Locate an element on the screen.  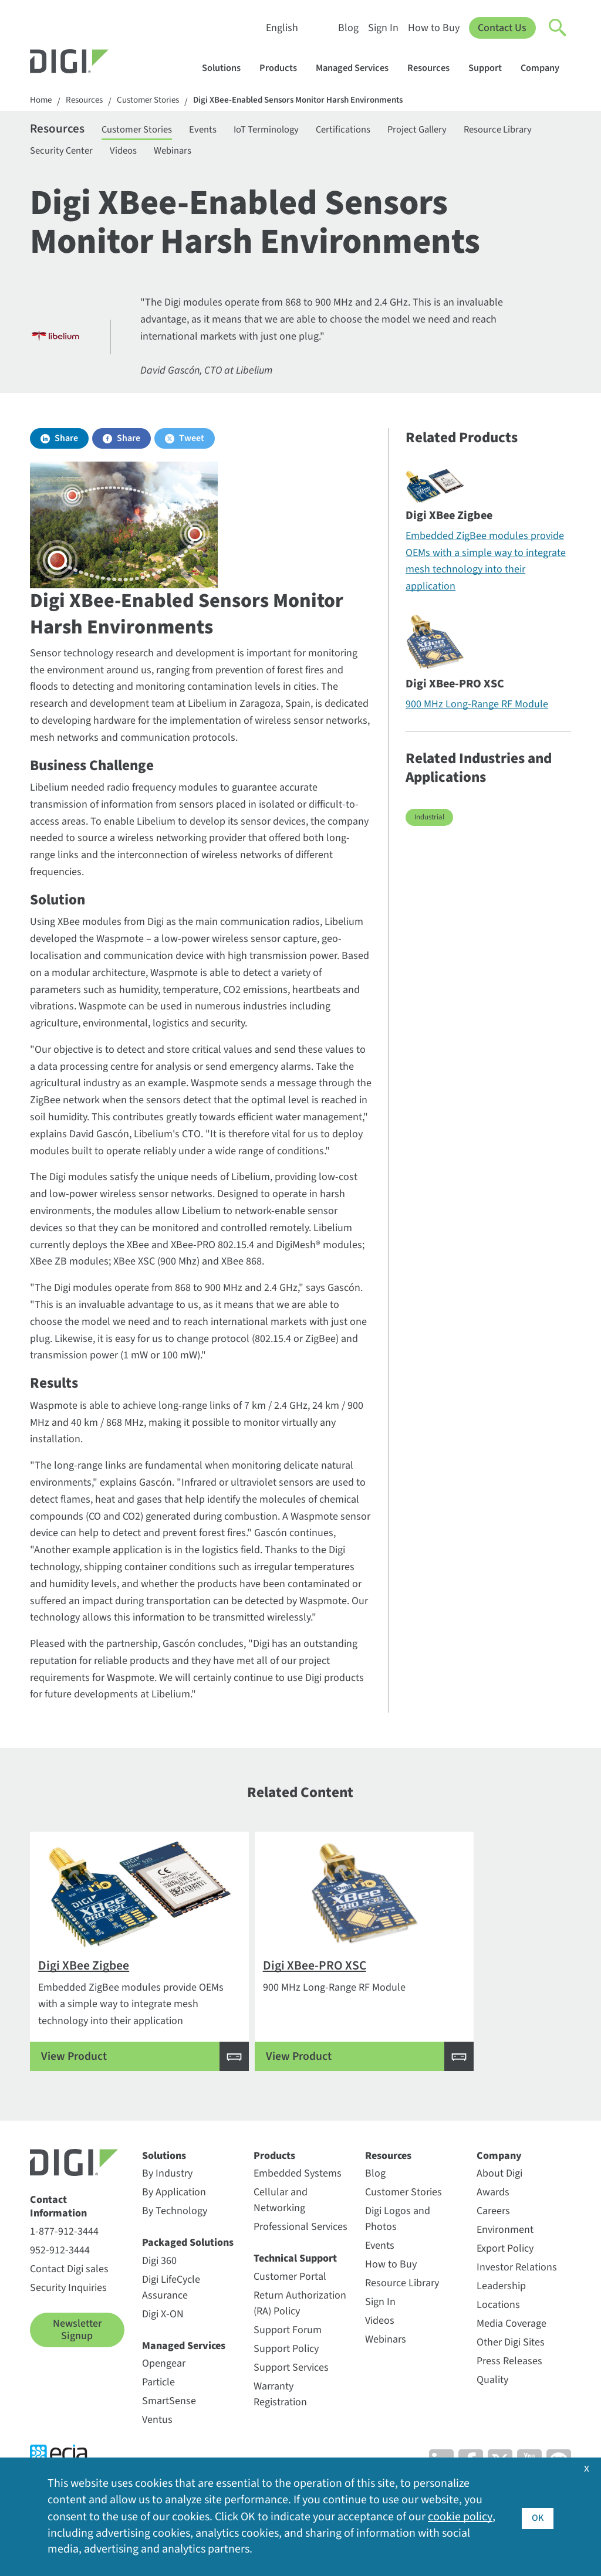
By Industry is located at coordinates (167, 2199).